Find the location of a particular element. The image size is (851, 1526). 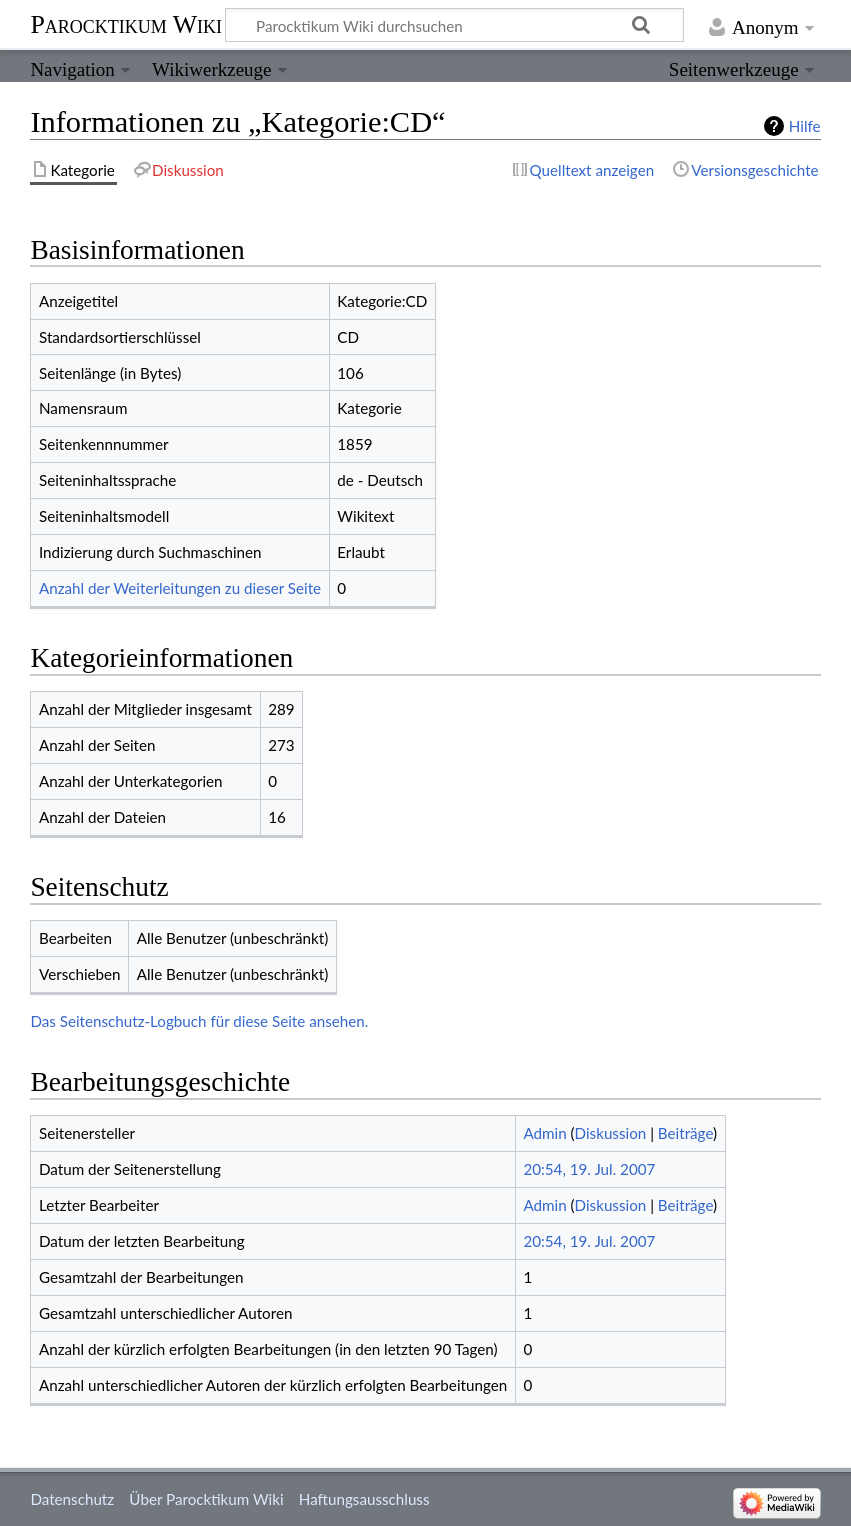

Beiträge is located at coordinates (685, 1133).